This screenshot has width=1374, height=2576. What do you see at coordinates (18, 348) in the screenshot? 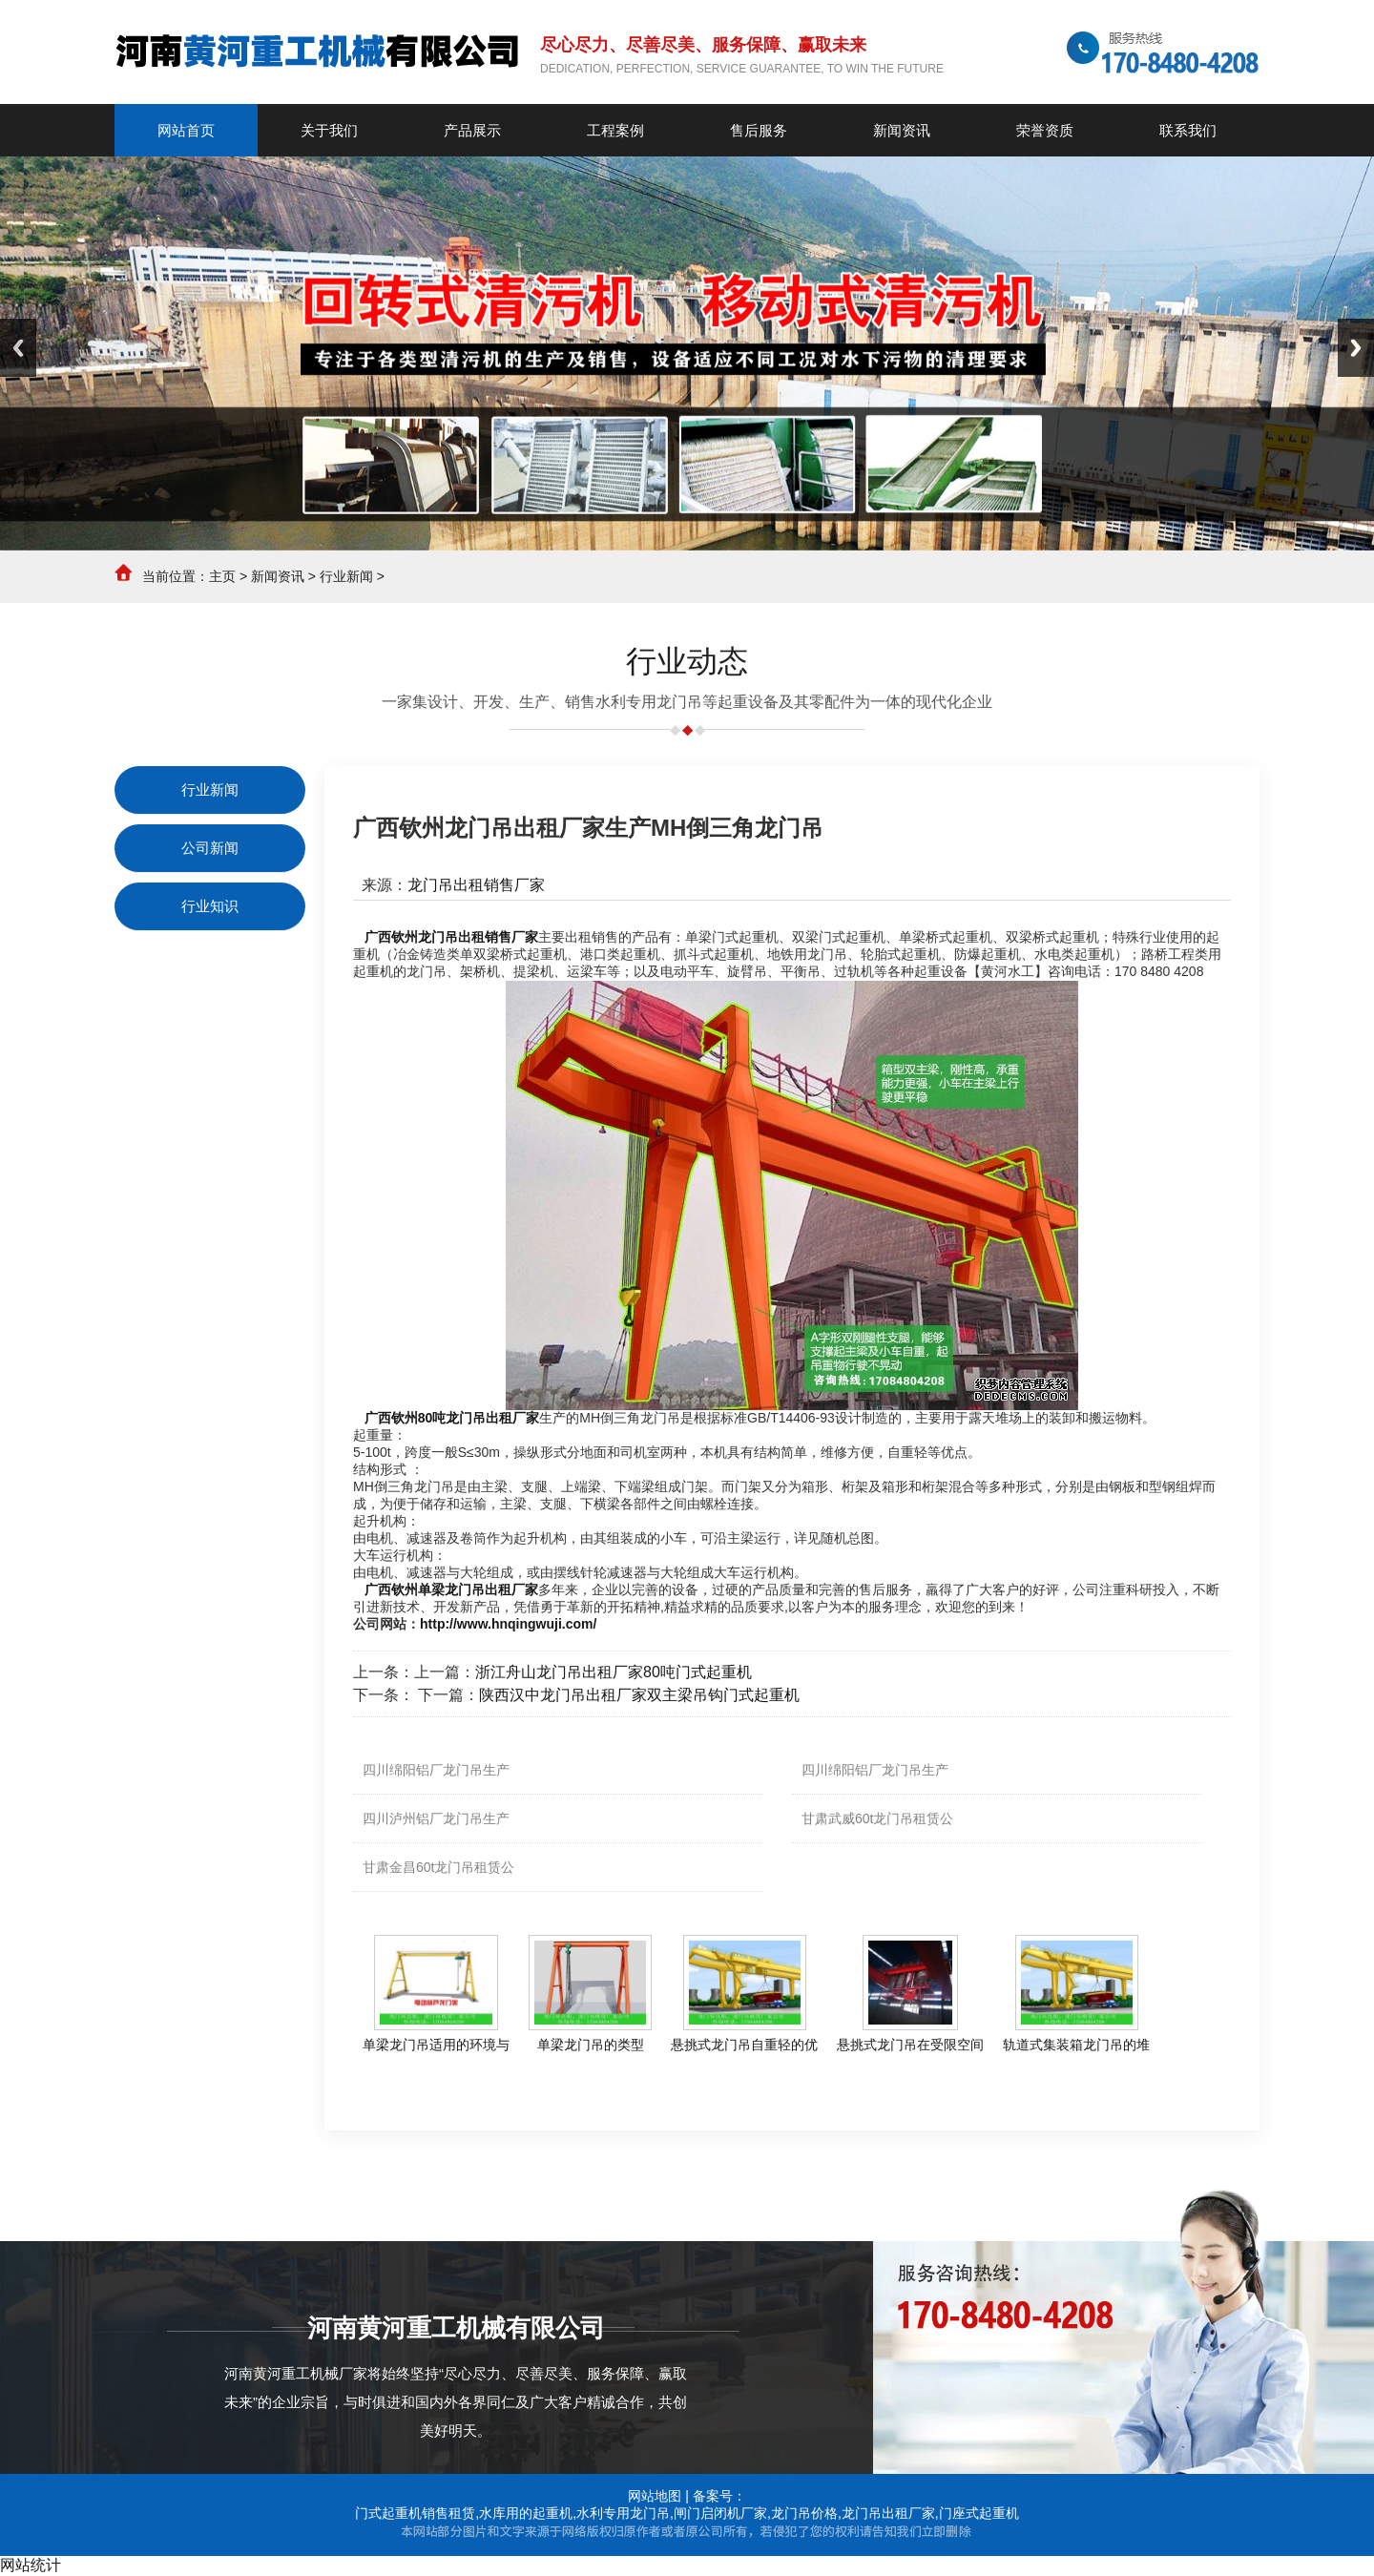
I see `Previous` at bounding box center [18, 348].